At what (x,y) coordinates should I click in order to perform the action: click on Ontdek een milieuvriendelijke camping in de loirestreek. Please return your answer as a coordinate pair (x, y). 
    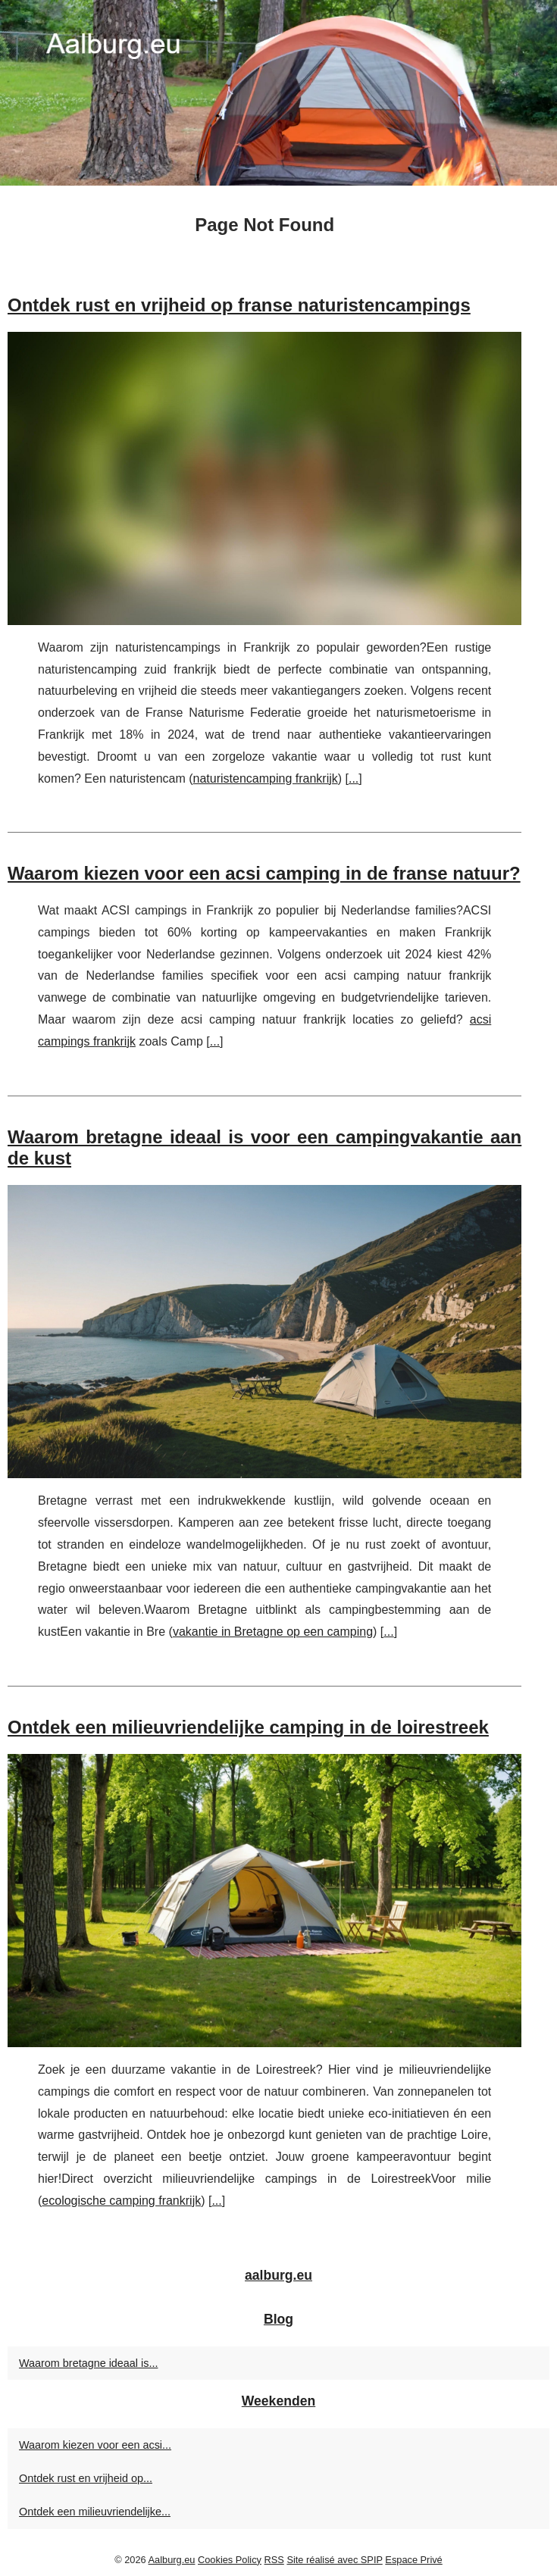
    Looking at the image, I should click on (248, 1727).